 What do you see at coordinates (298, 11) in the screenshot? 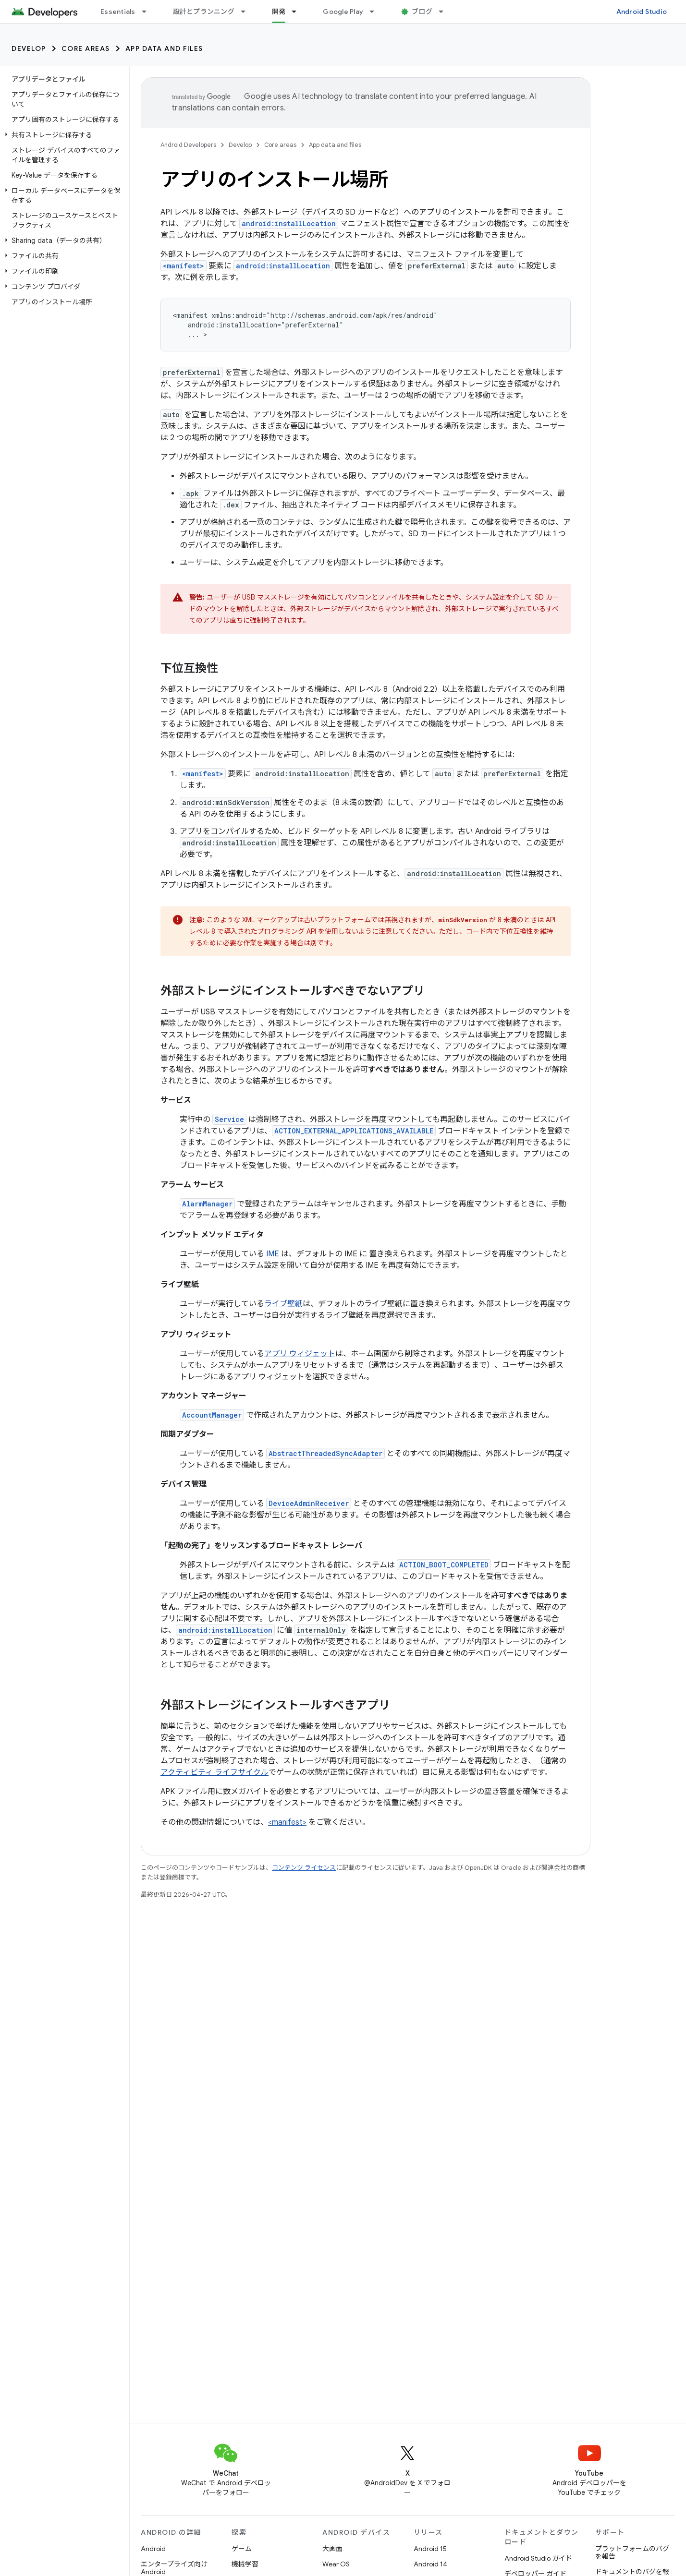
I see `[プルダウン メニュー: 開発]` at bounding box center [298, 11].